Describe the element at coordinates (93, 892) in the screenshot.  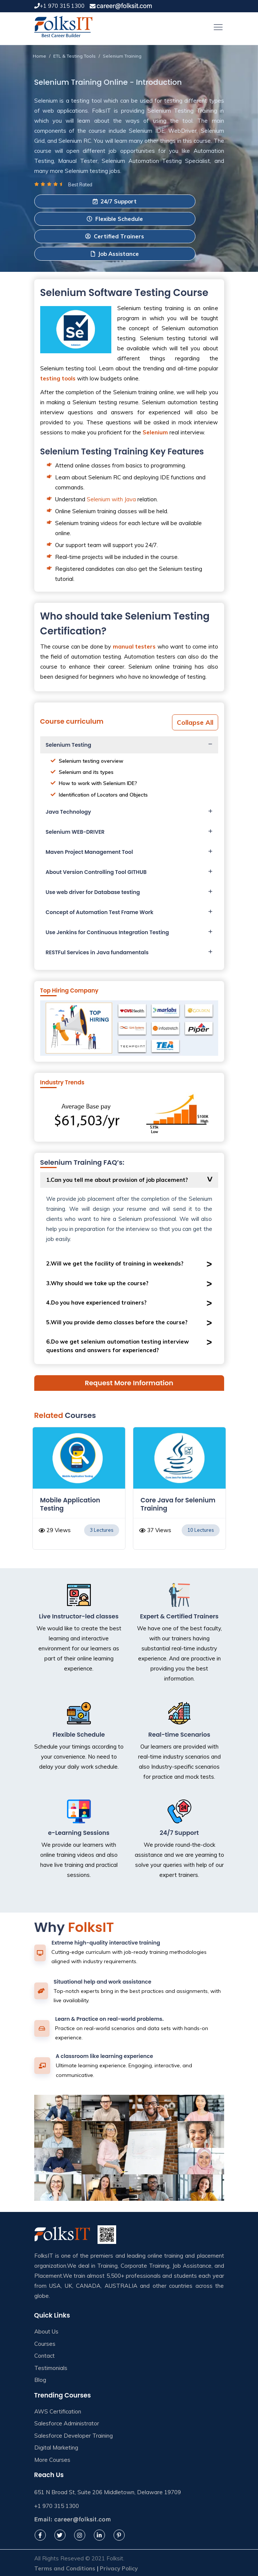
I see `Use web driver for Database testing [button]` at that location.